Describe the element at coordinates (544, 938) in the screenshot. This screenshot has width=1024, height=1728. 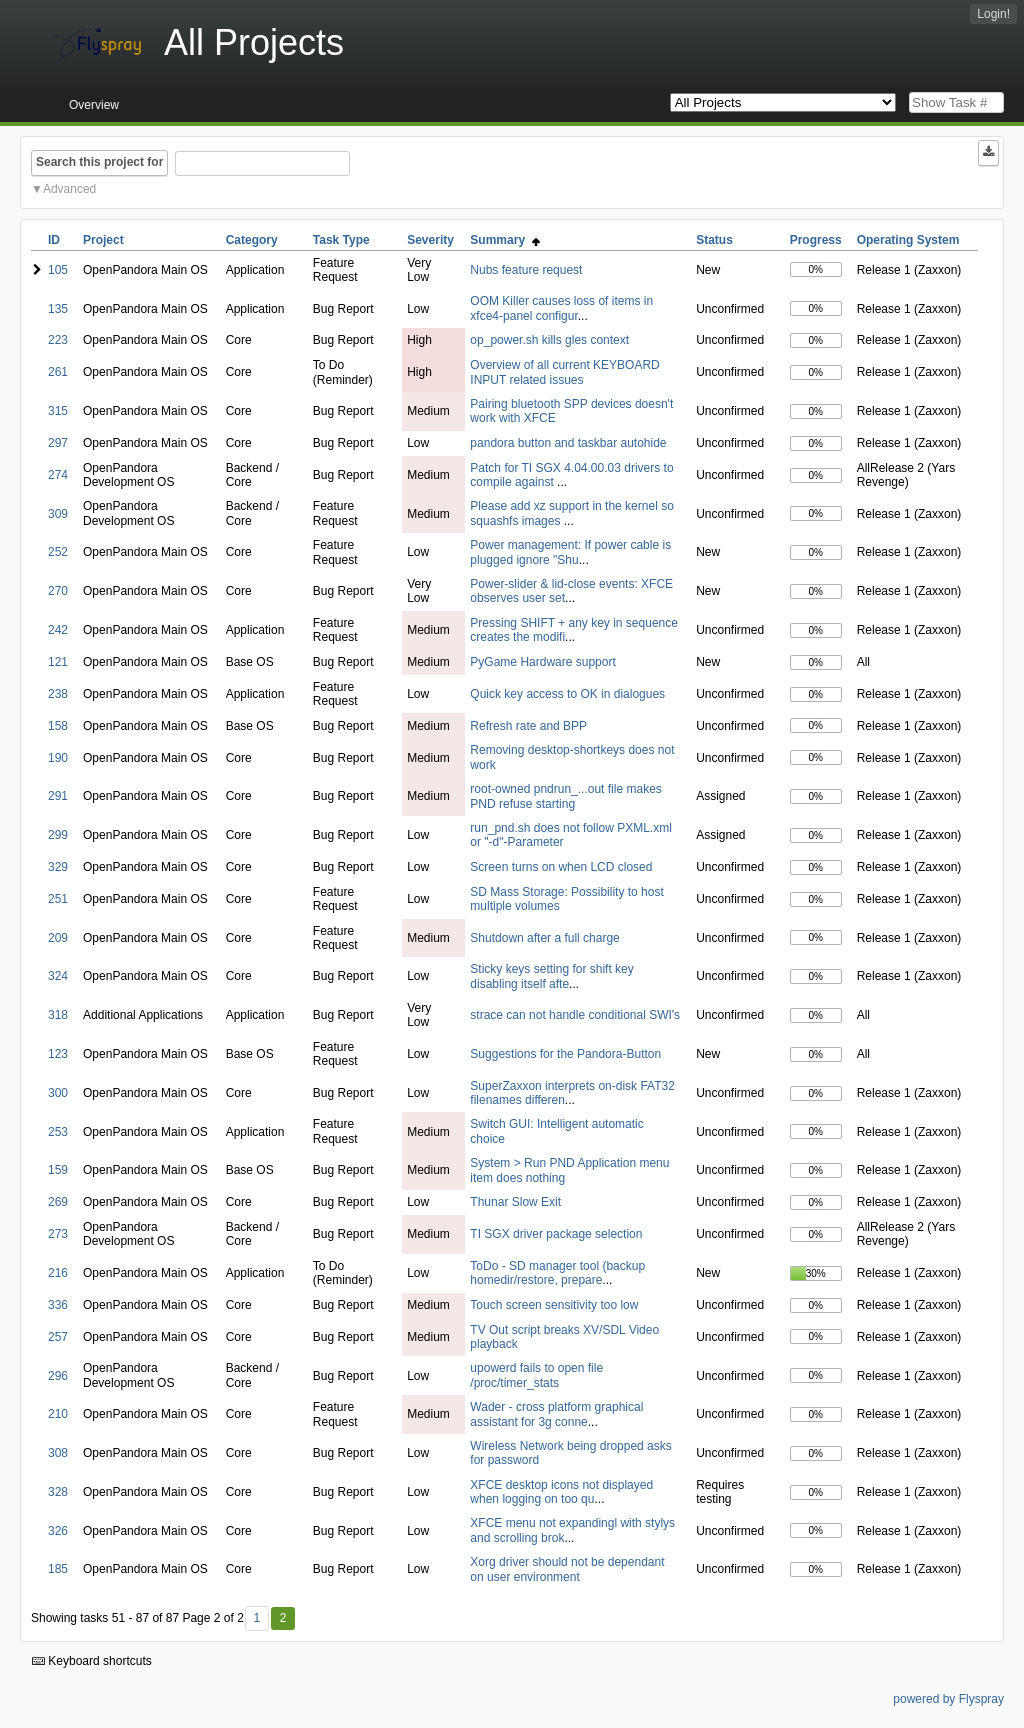
I see `Shutdown after a full charge` at that location.